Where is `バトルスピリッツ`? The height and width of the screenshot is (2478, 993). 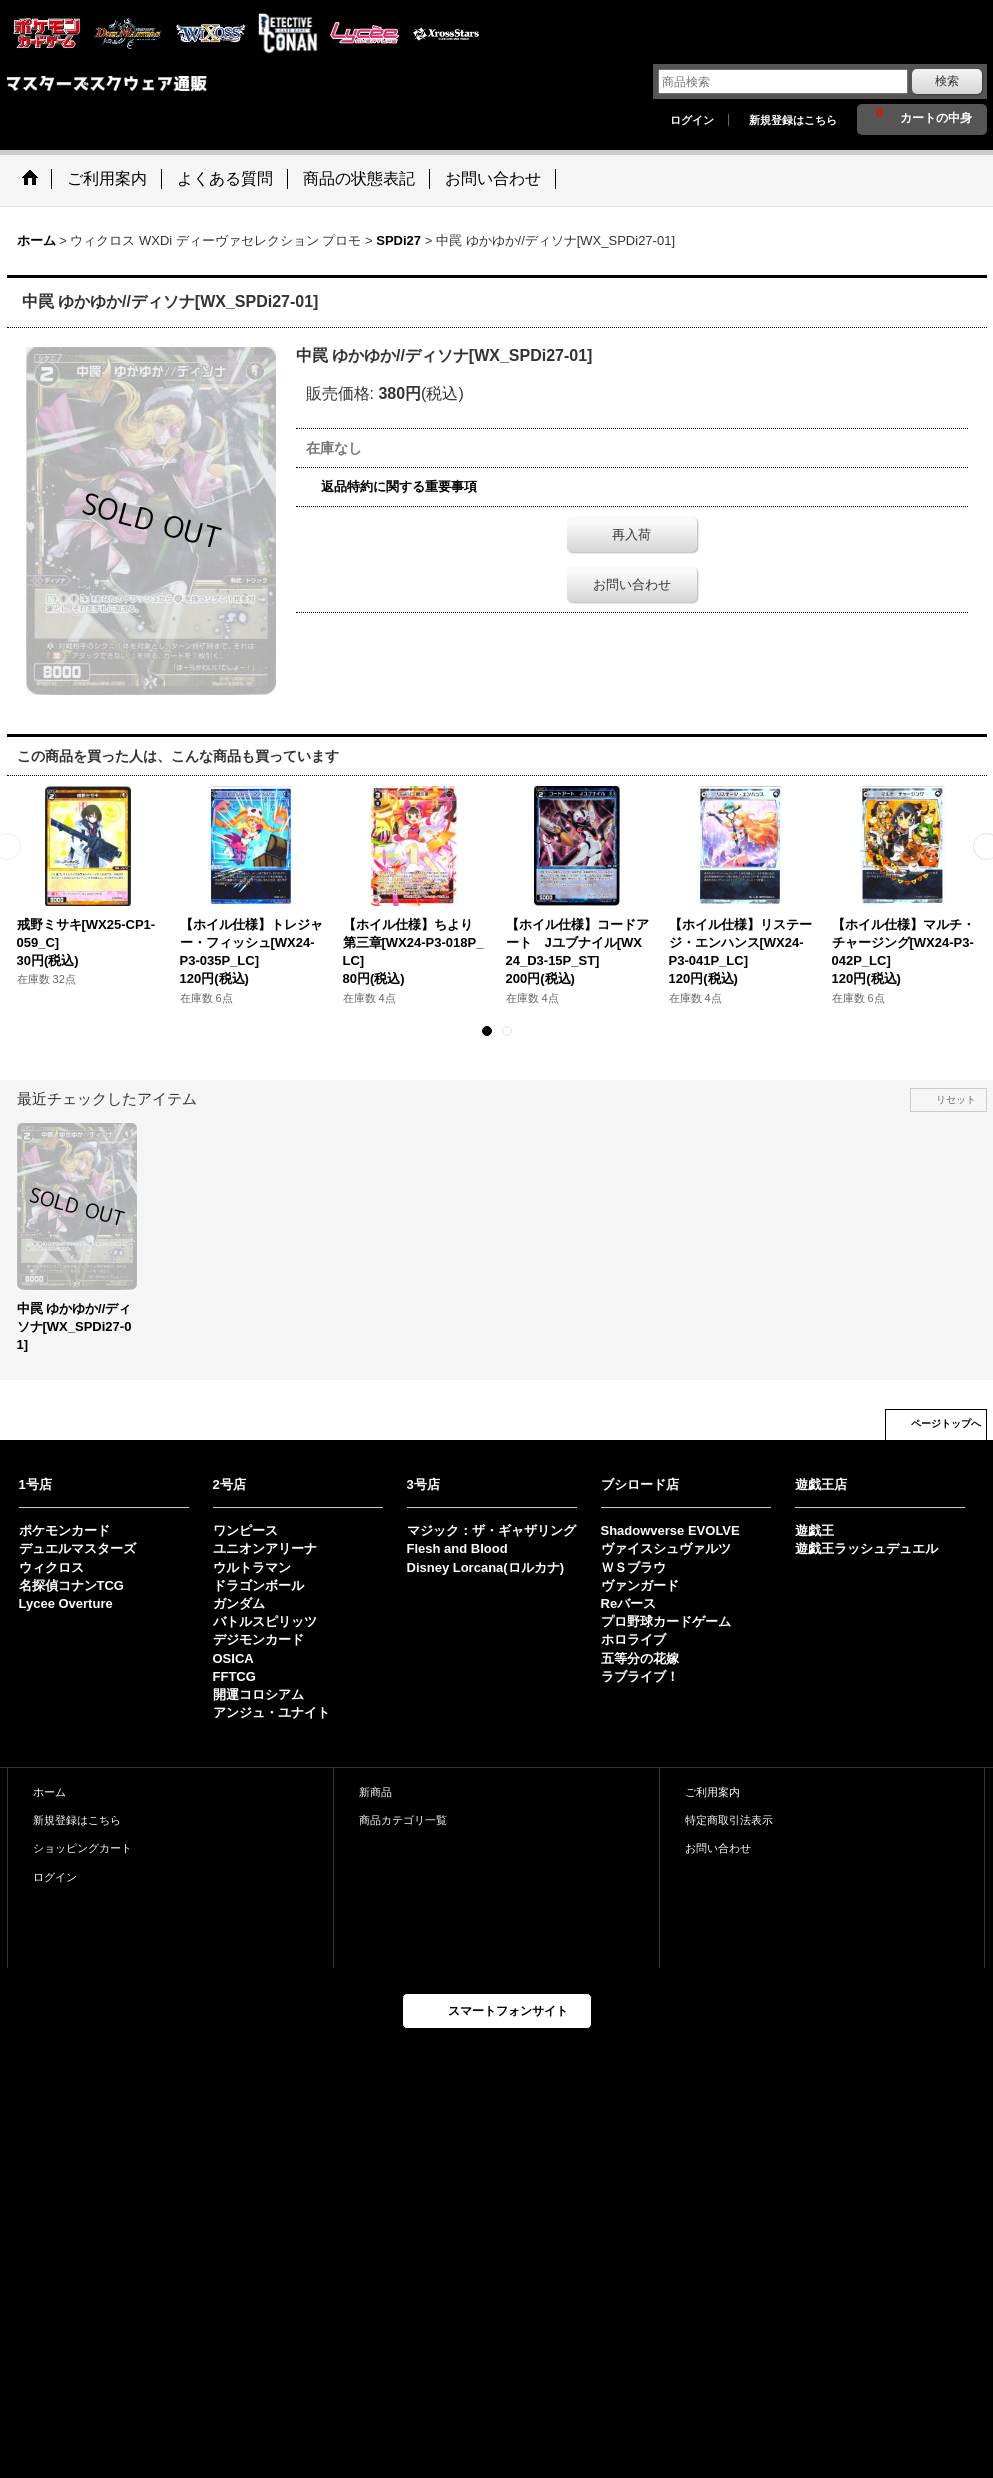
バトルスピリッツ is located at coordinates (265, 1621).